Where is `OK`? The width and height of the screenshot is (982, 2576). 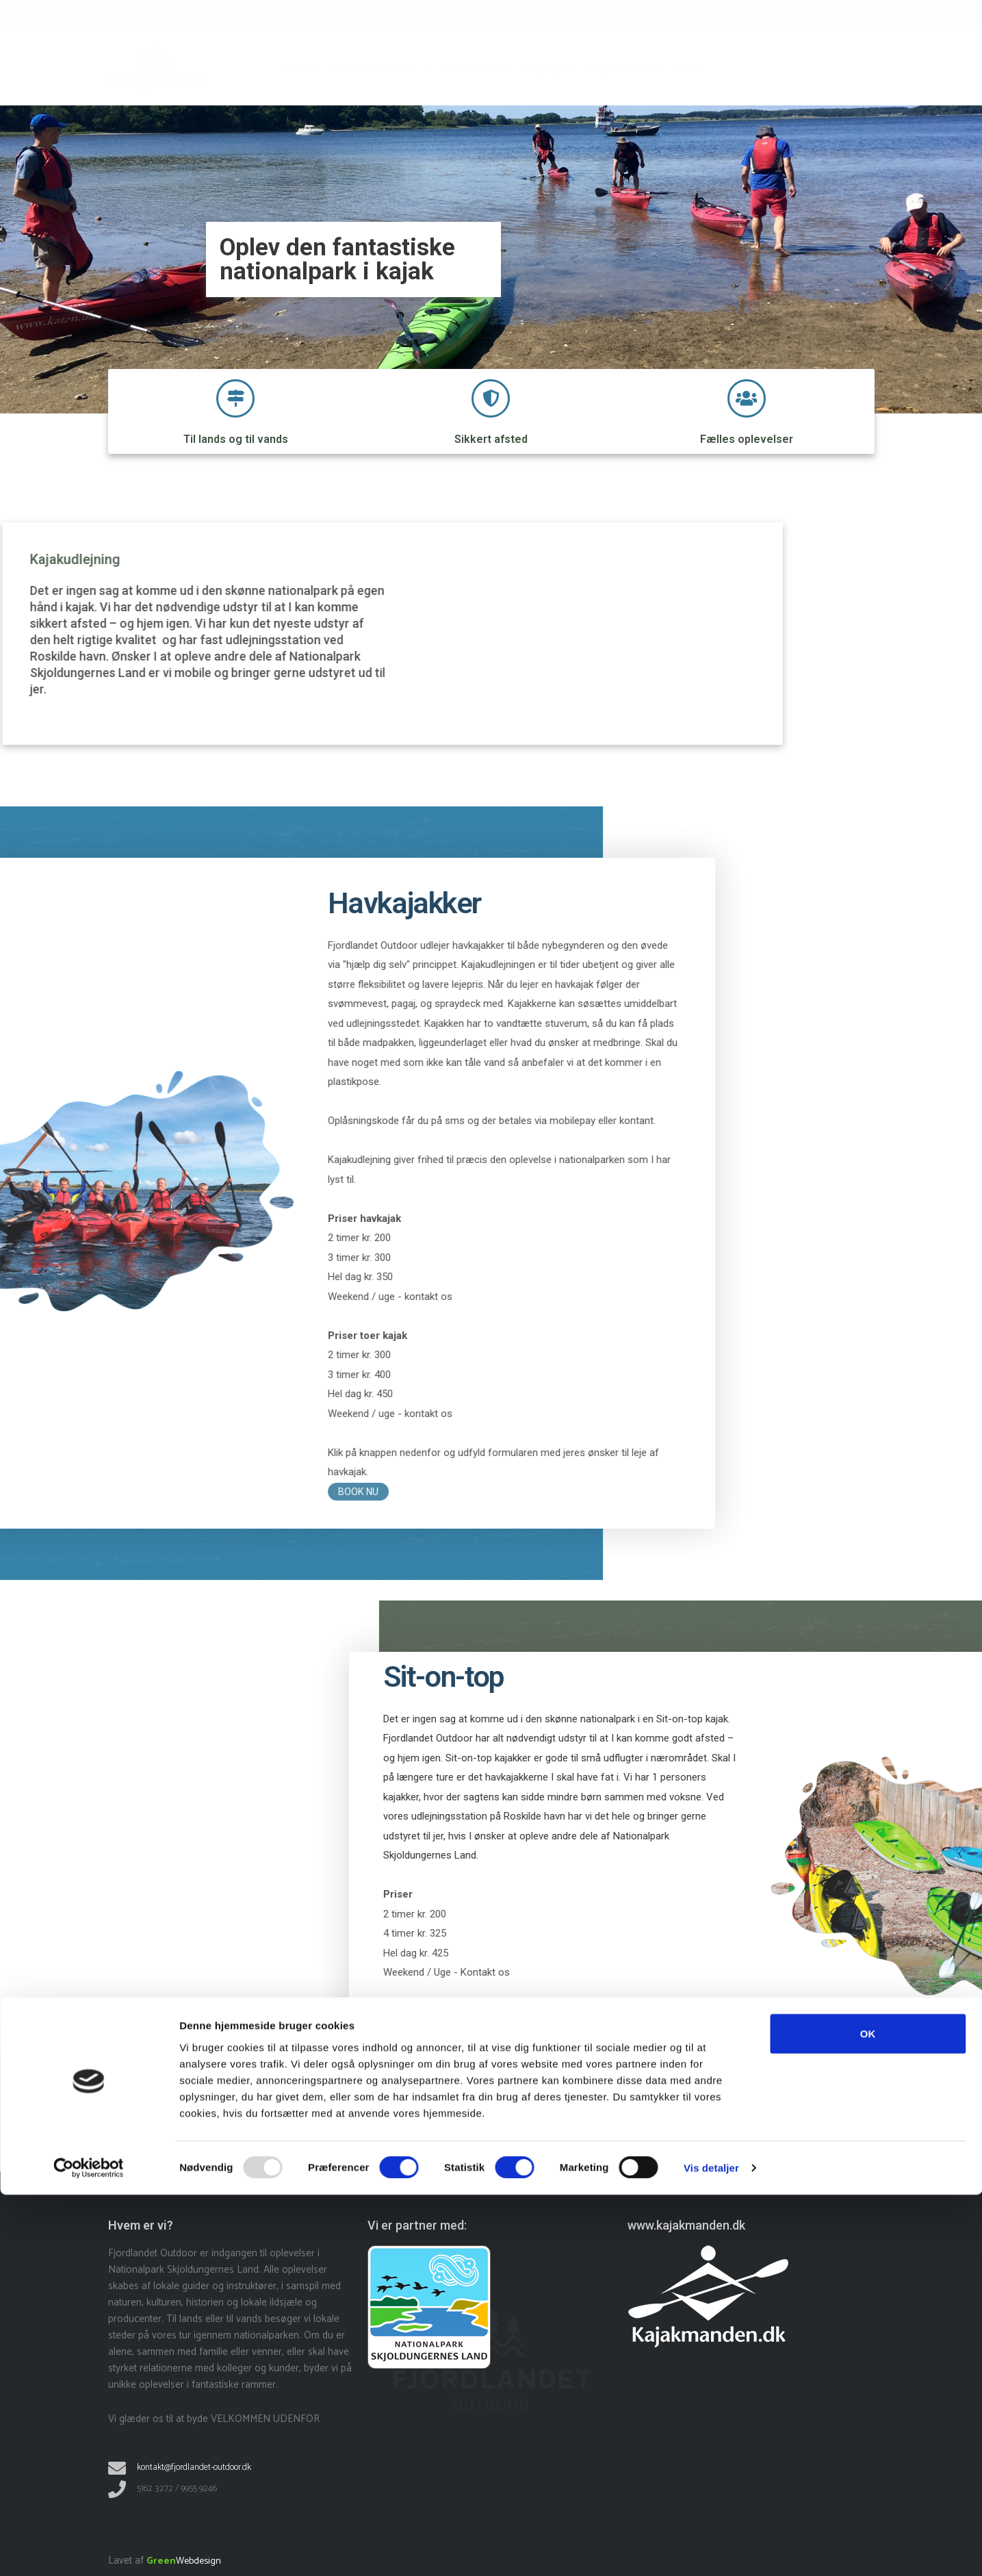 OK is located at coordinates (868, 2414).